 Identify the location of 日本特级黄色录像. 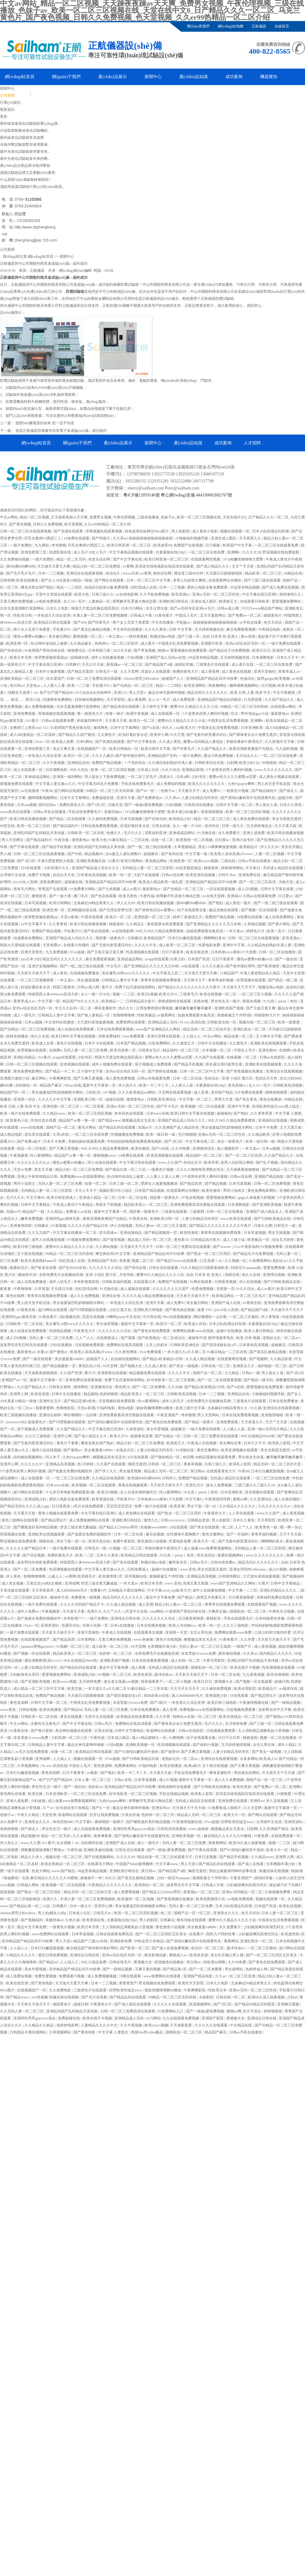
(270, 1618).